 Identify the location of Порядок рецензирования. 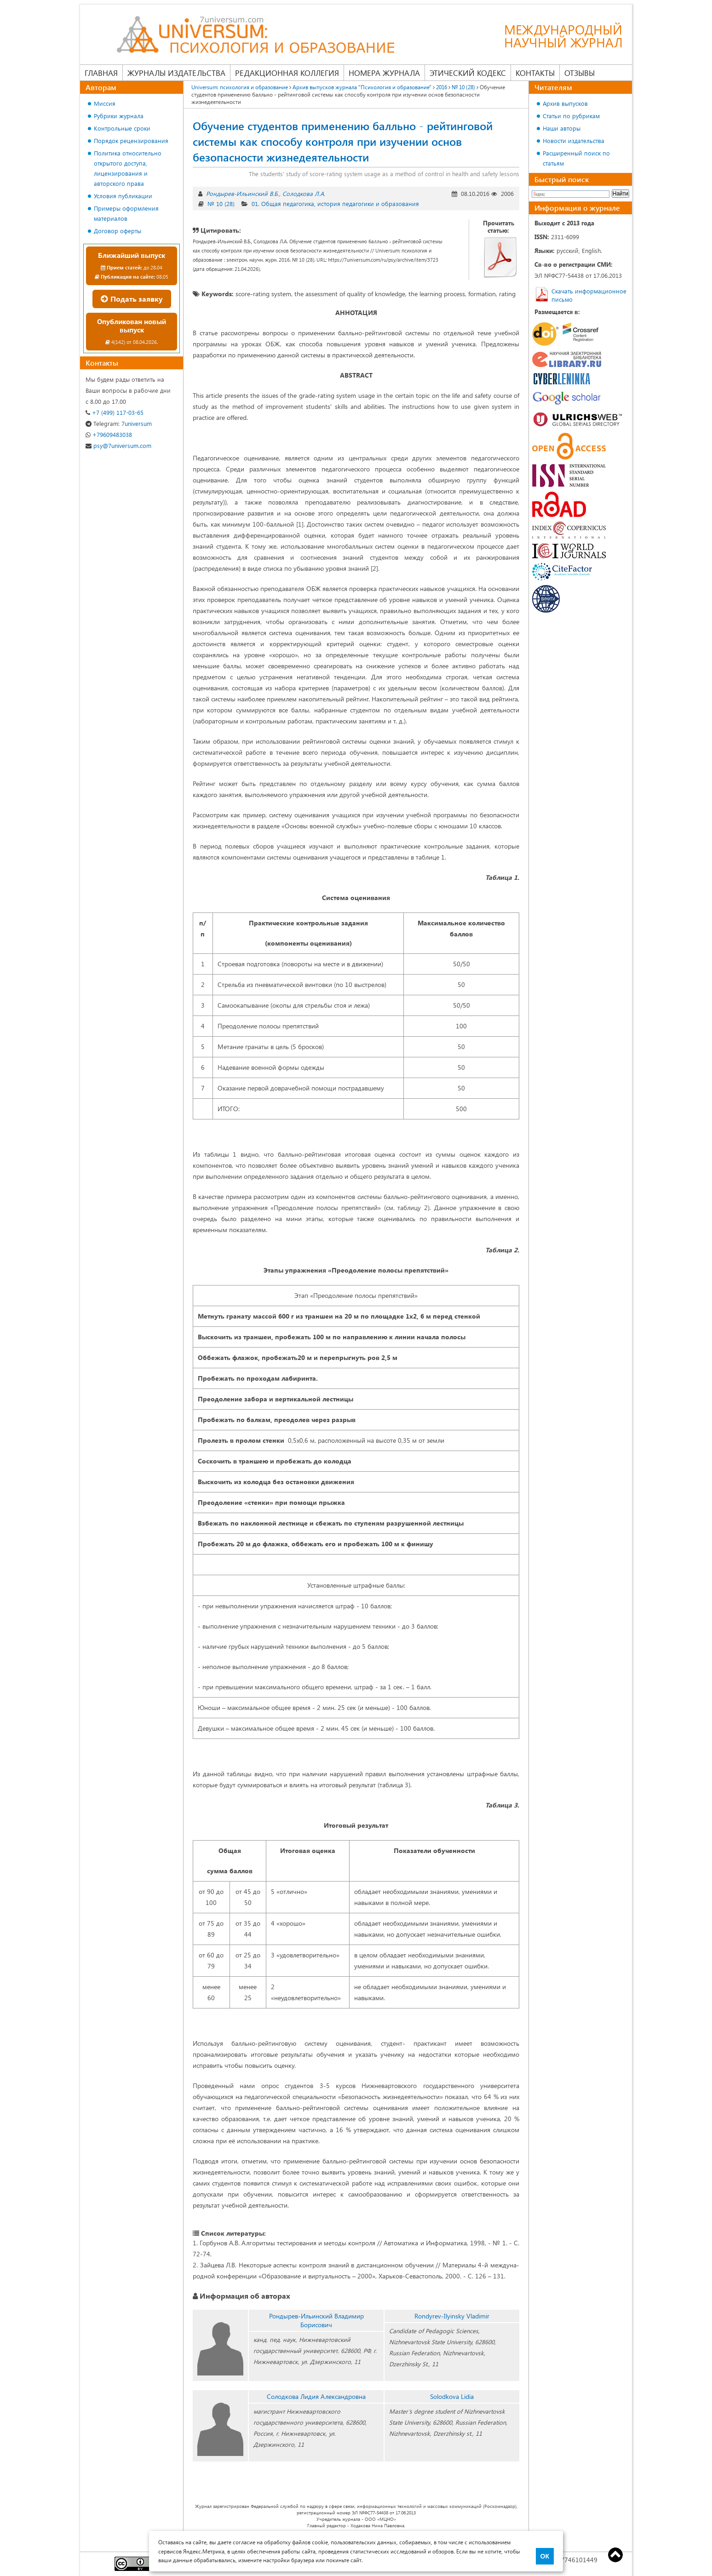
(131, 140).